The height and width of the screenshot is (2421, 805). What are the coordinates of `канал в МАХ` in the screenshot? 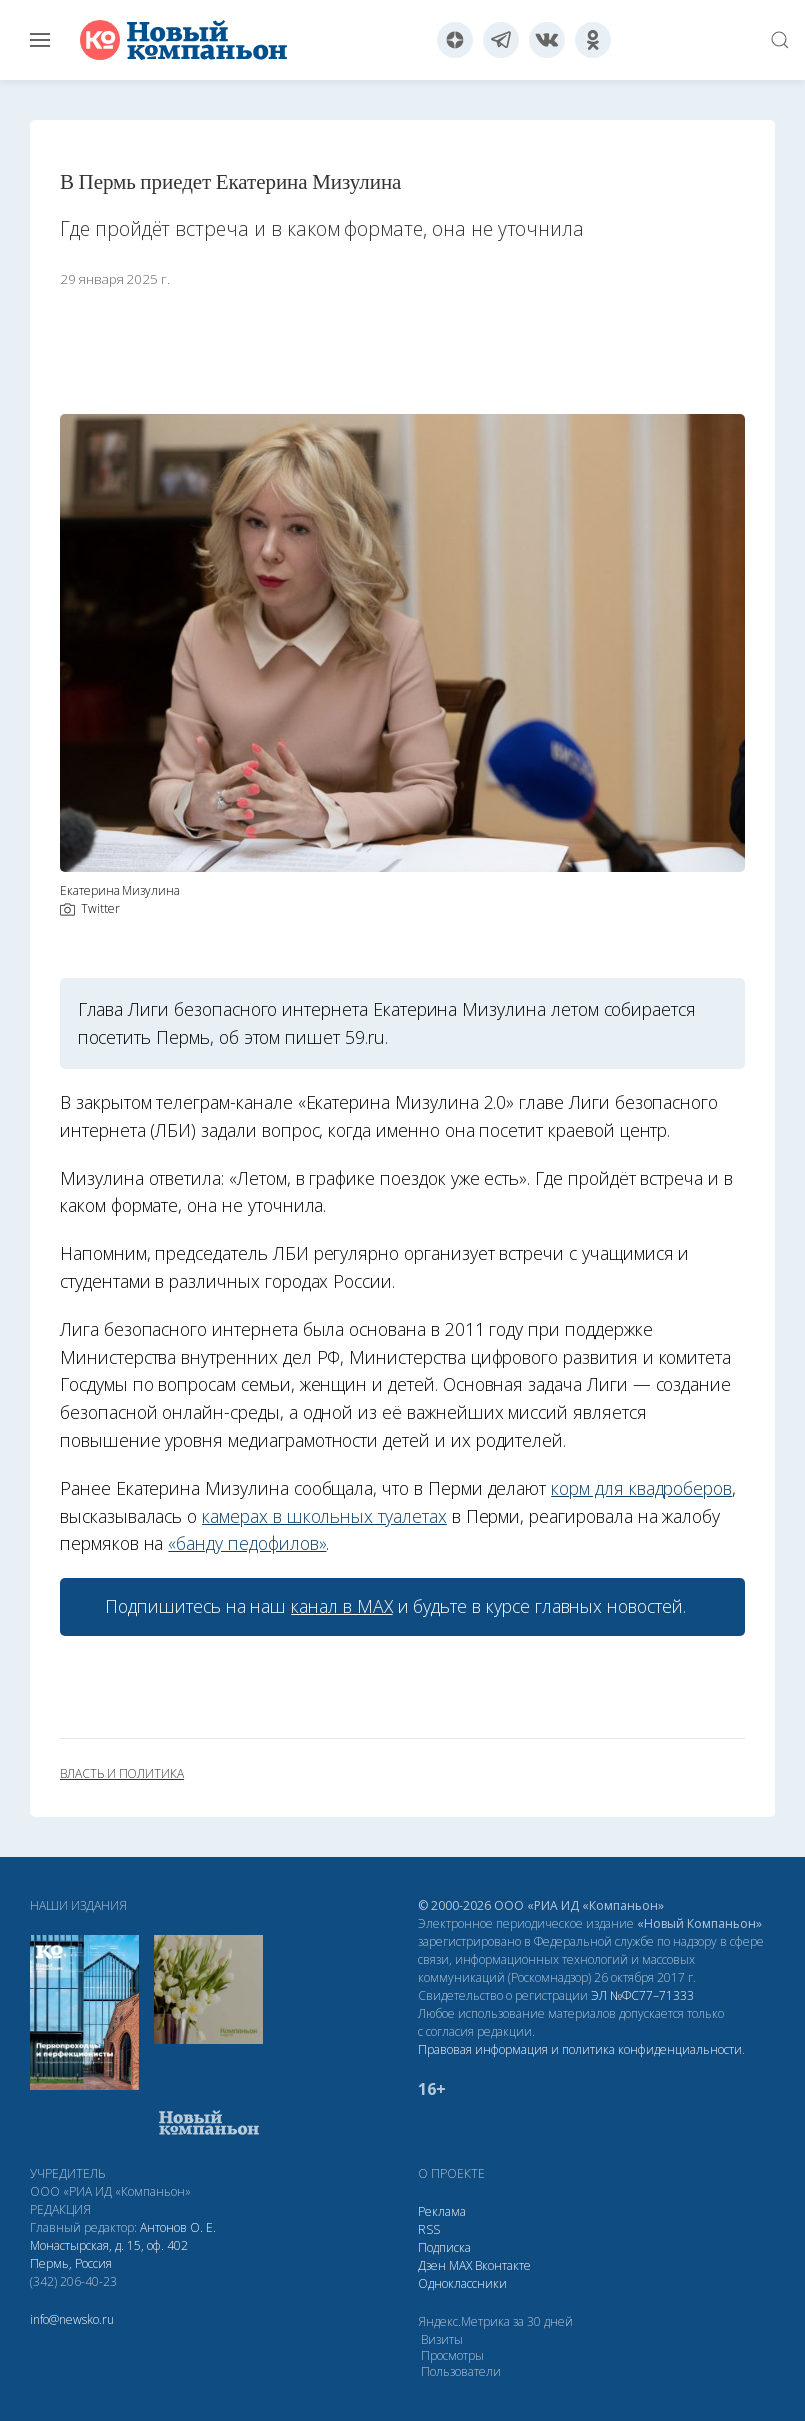 It's located at (341, 1606).